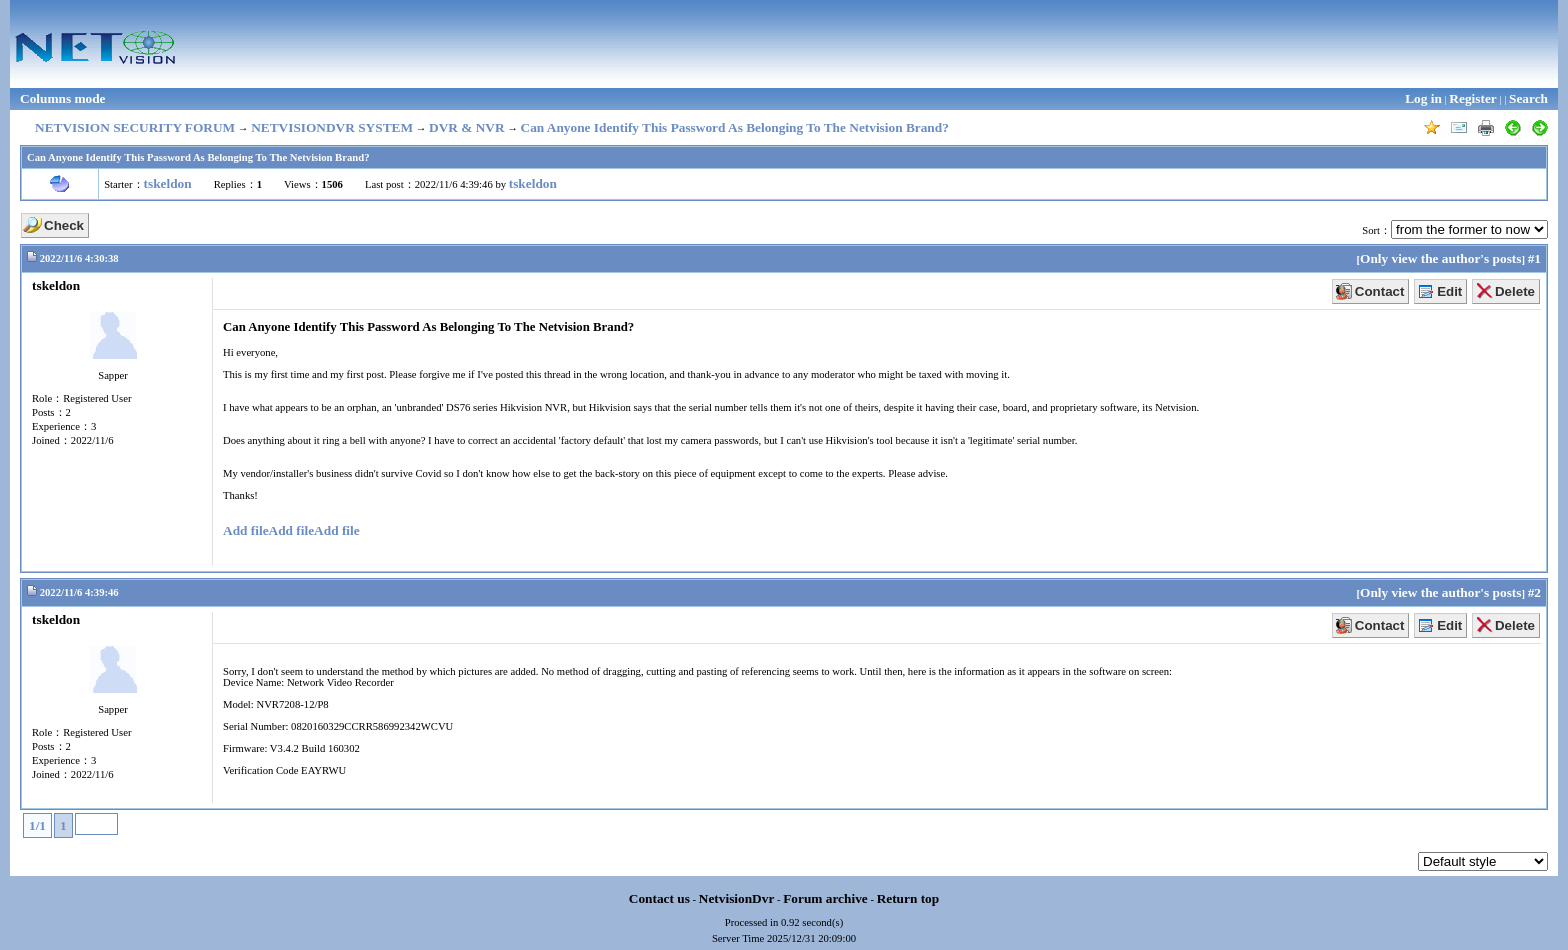 The height and width of the screenshot is (950, 1568). I want to click on Register, so click(1472, 98).